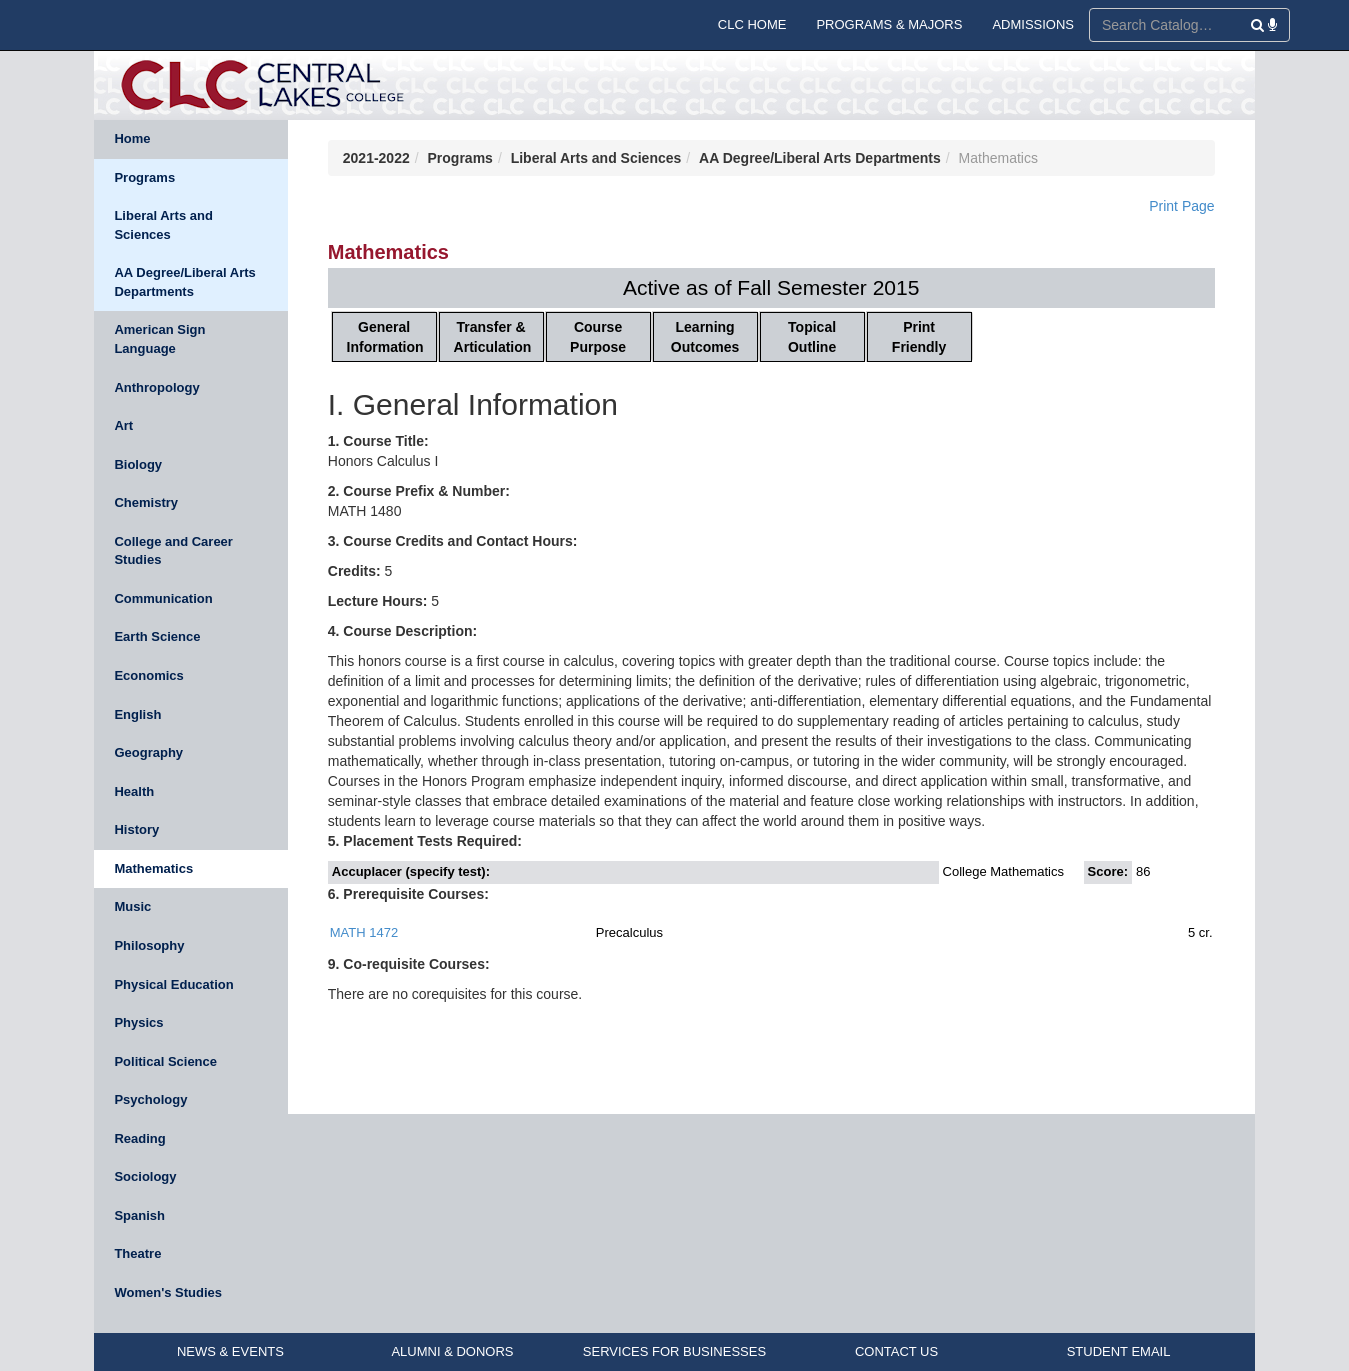  I want to click on Political Science, so click(165, 1061).